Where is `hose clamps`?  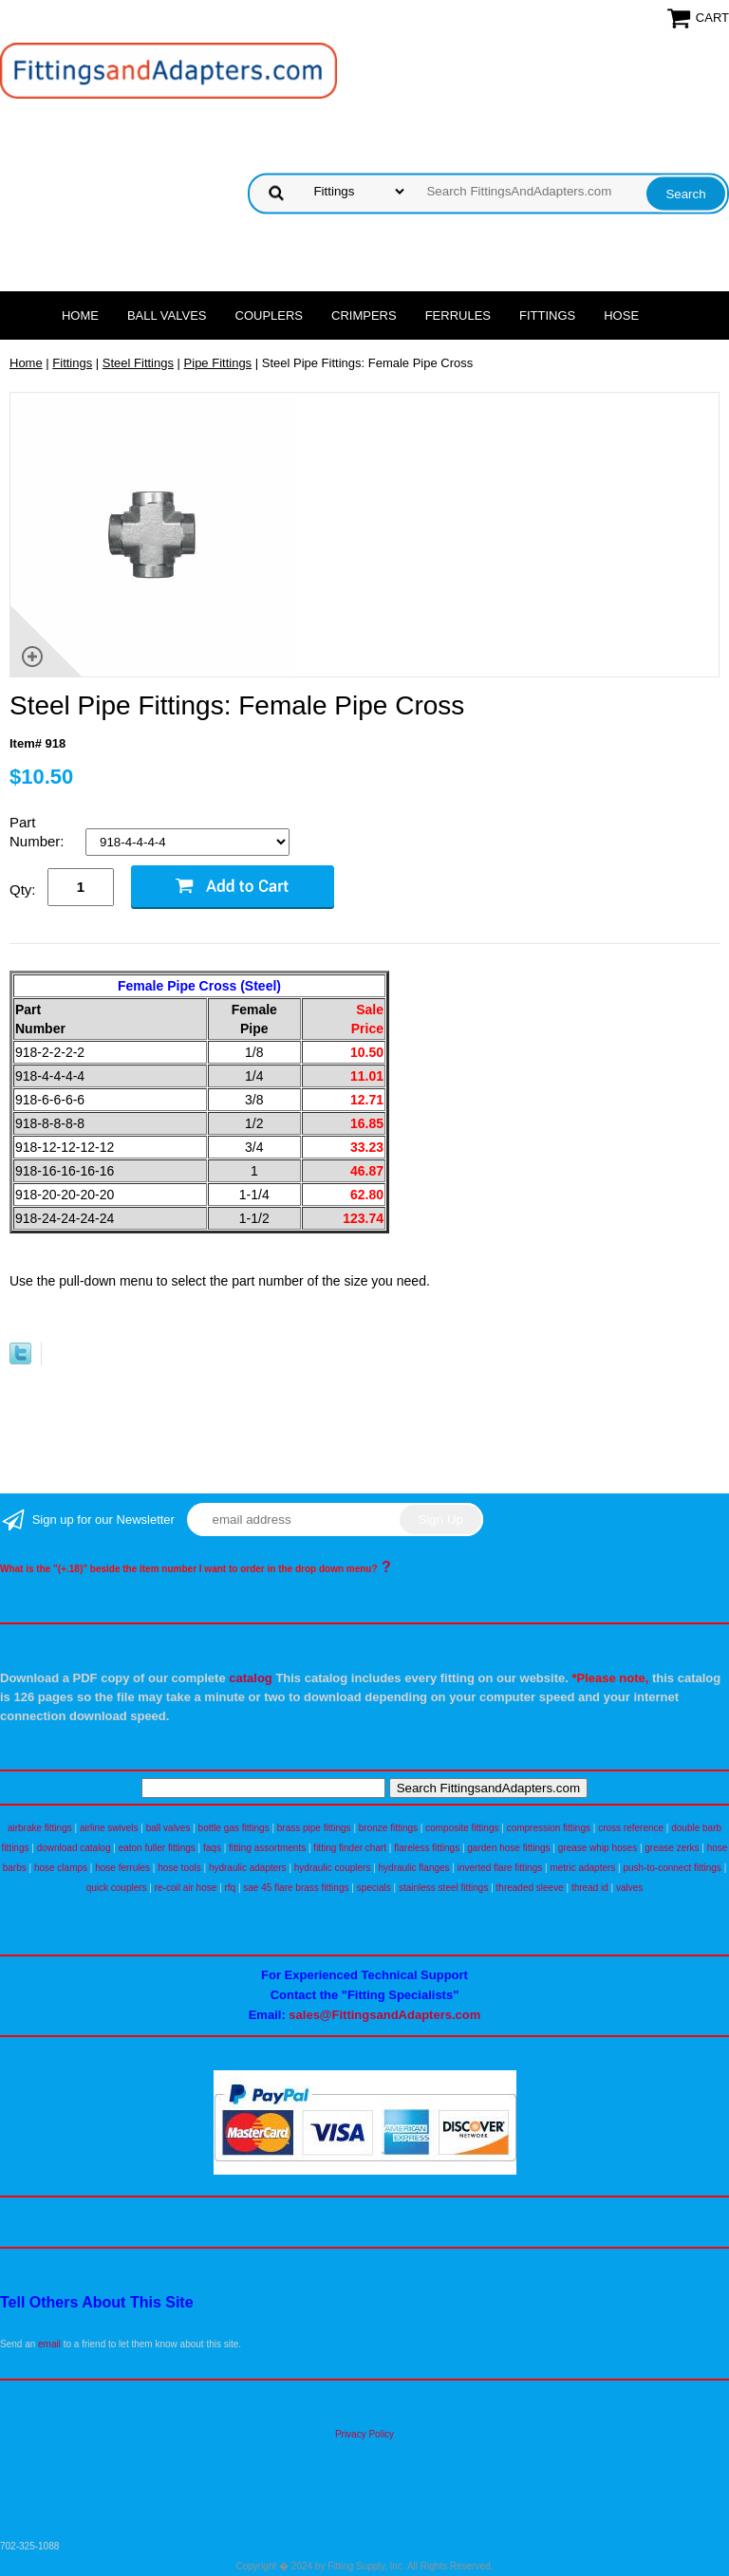 hose clamps is located at coordinates (60, 1868).